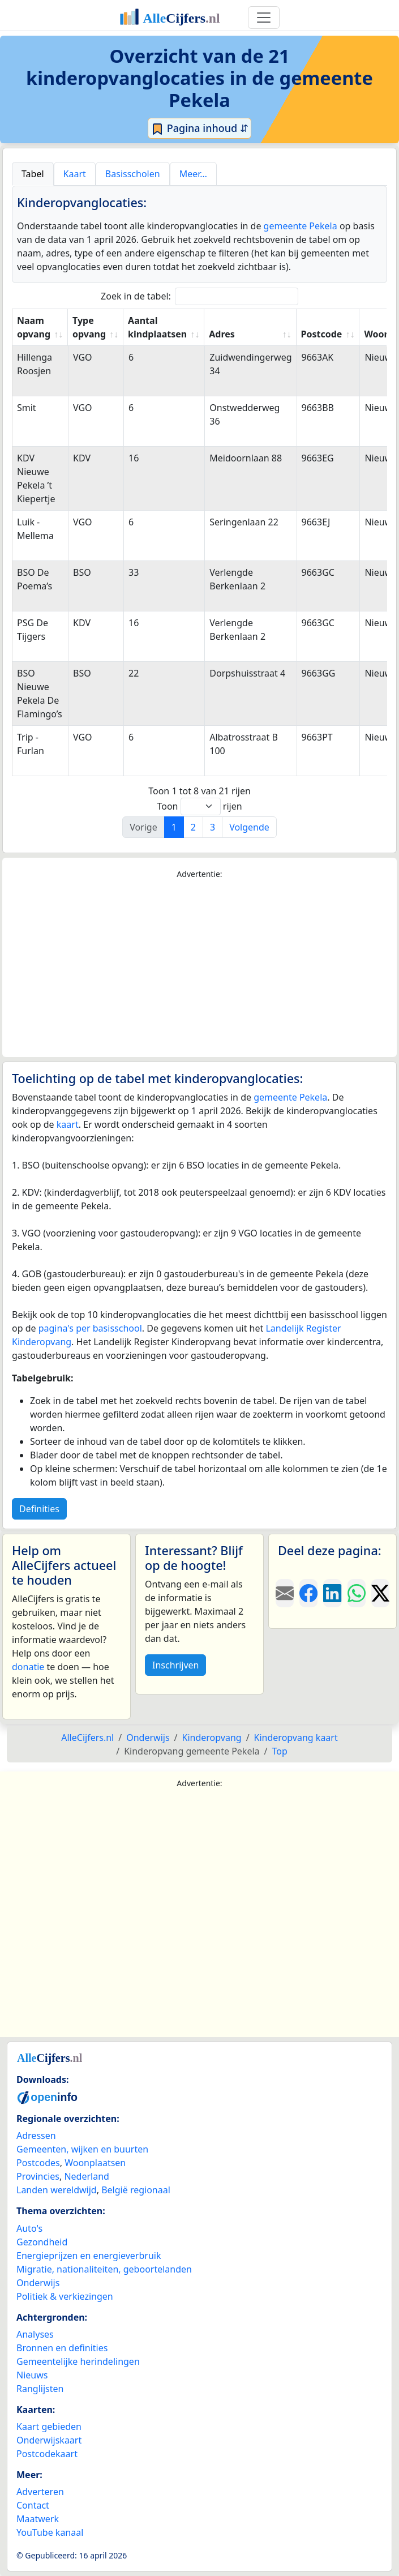 This screenshot has width=399, height=2576. Describe the element at coordinates (86, 2176) in the screenshot. I see `Nederland` at that location.